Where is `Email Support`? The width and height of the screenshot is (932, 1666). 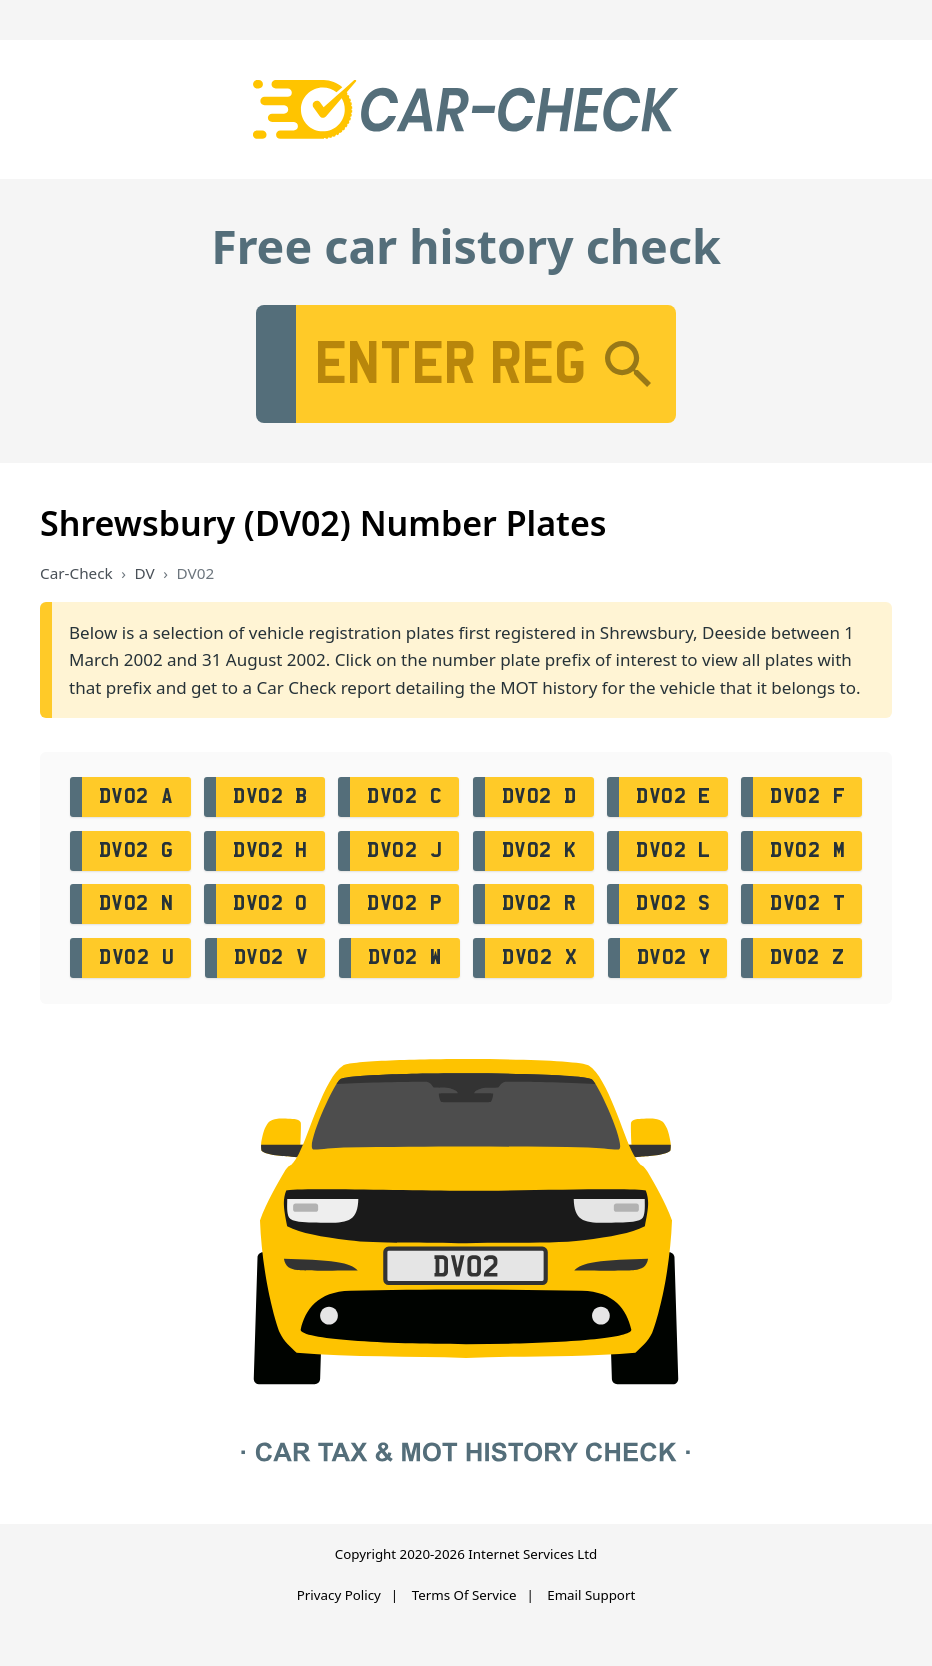
Email Support is located at coordinates (591, 1595).